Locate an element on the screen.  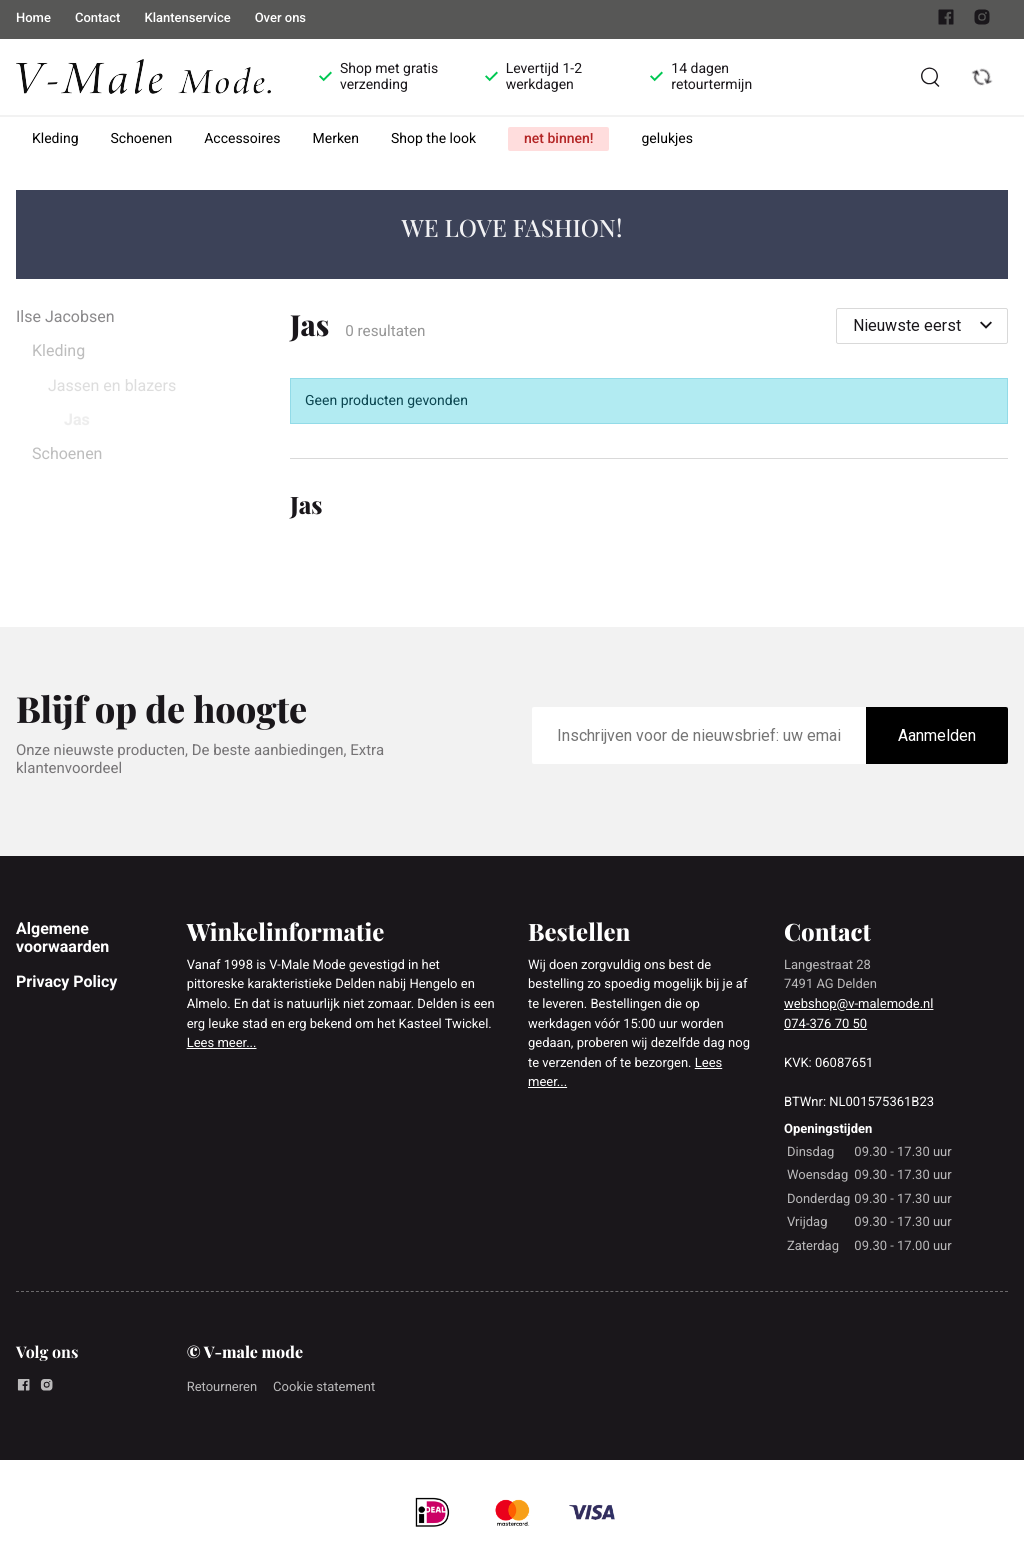
Contact is located at coordinates (98, 18).